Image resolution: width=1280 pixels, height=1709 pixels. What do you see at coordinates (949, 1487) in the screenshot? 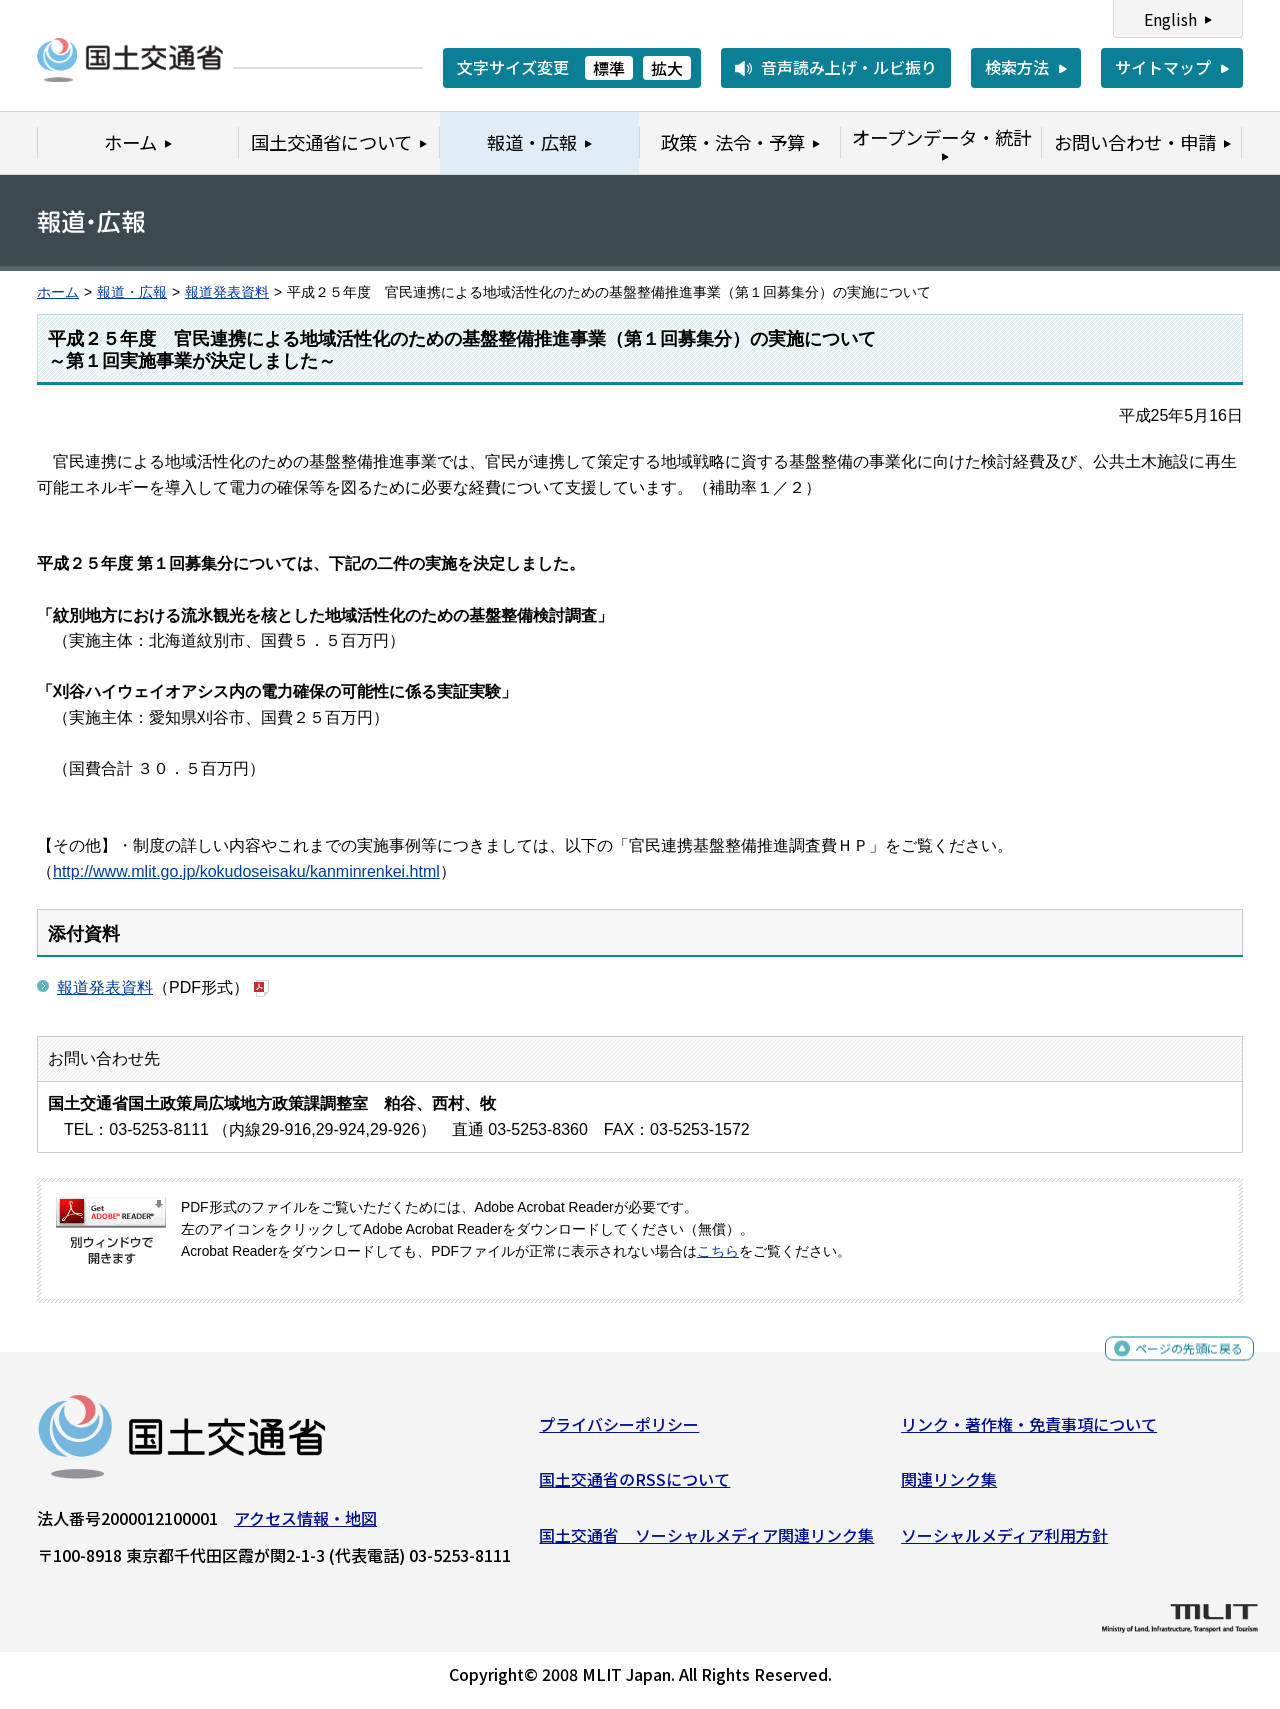
I see `関連リンク集` at bounding box center [949, 1487].